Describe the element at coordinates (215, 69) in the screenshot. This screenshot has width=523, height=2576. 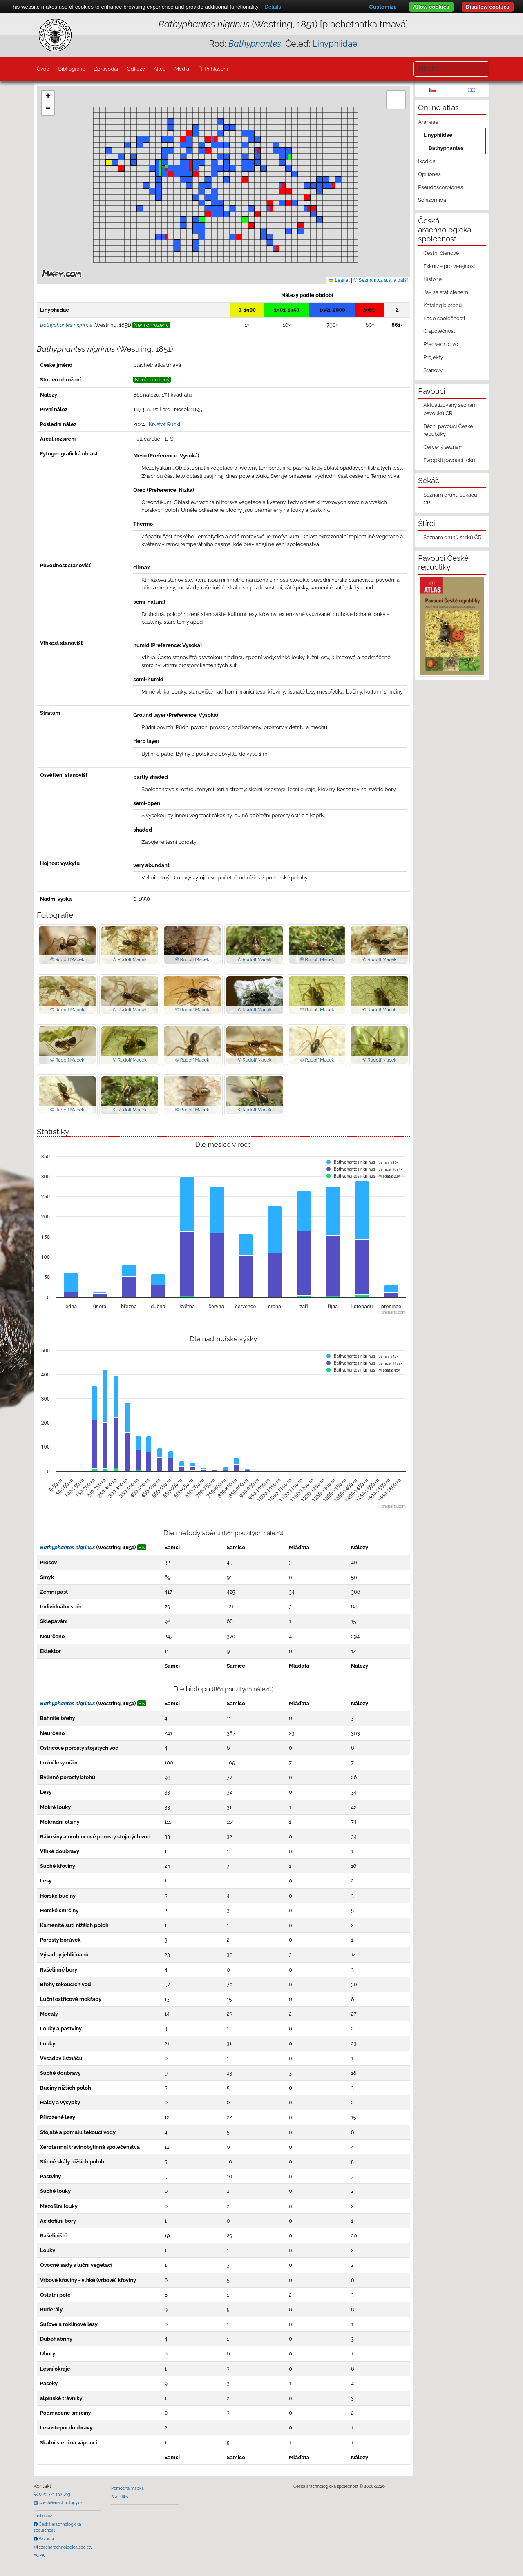
I see `Přihlášení` at that location.